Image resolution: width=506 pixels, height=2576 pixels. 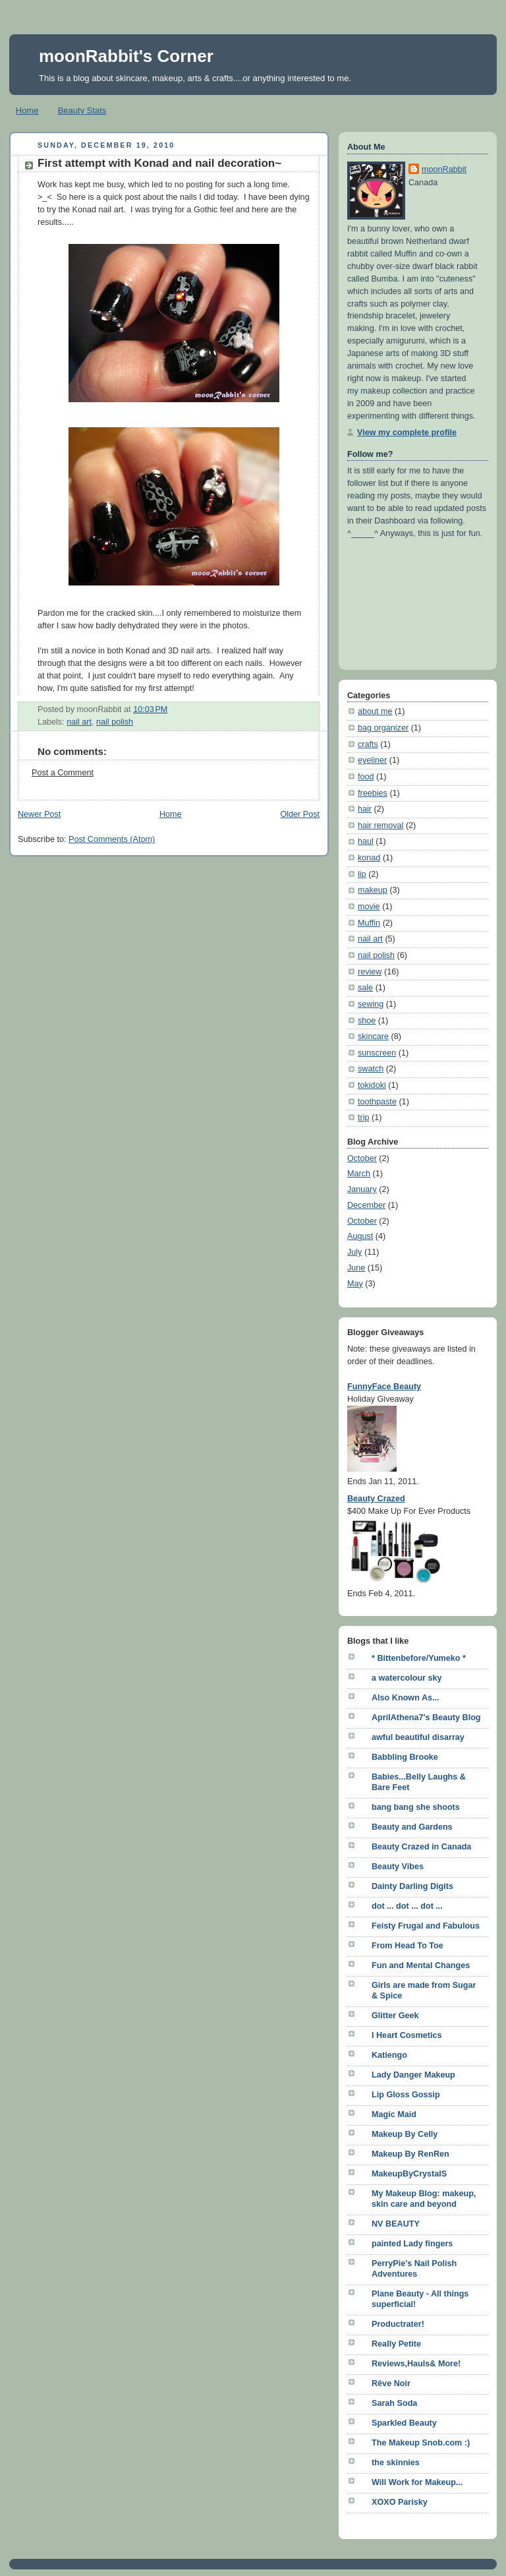 What do you see at coordinates (126, 56) in the screenshot?
I see `moonRabbit's Corner` at bounding box center [126, 56].